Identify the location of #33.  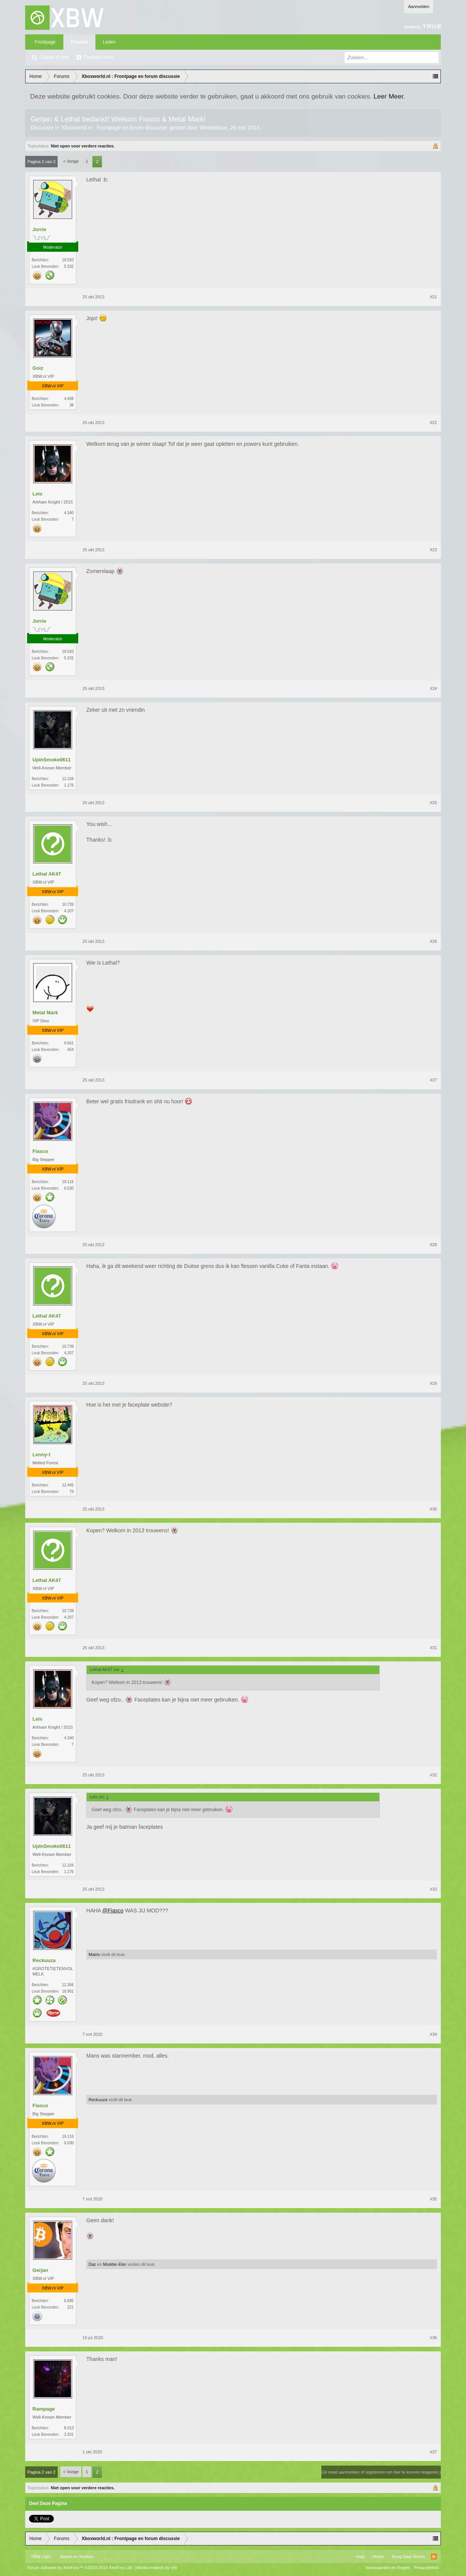
(433, 1889).